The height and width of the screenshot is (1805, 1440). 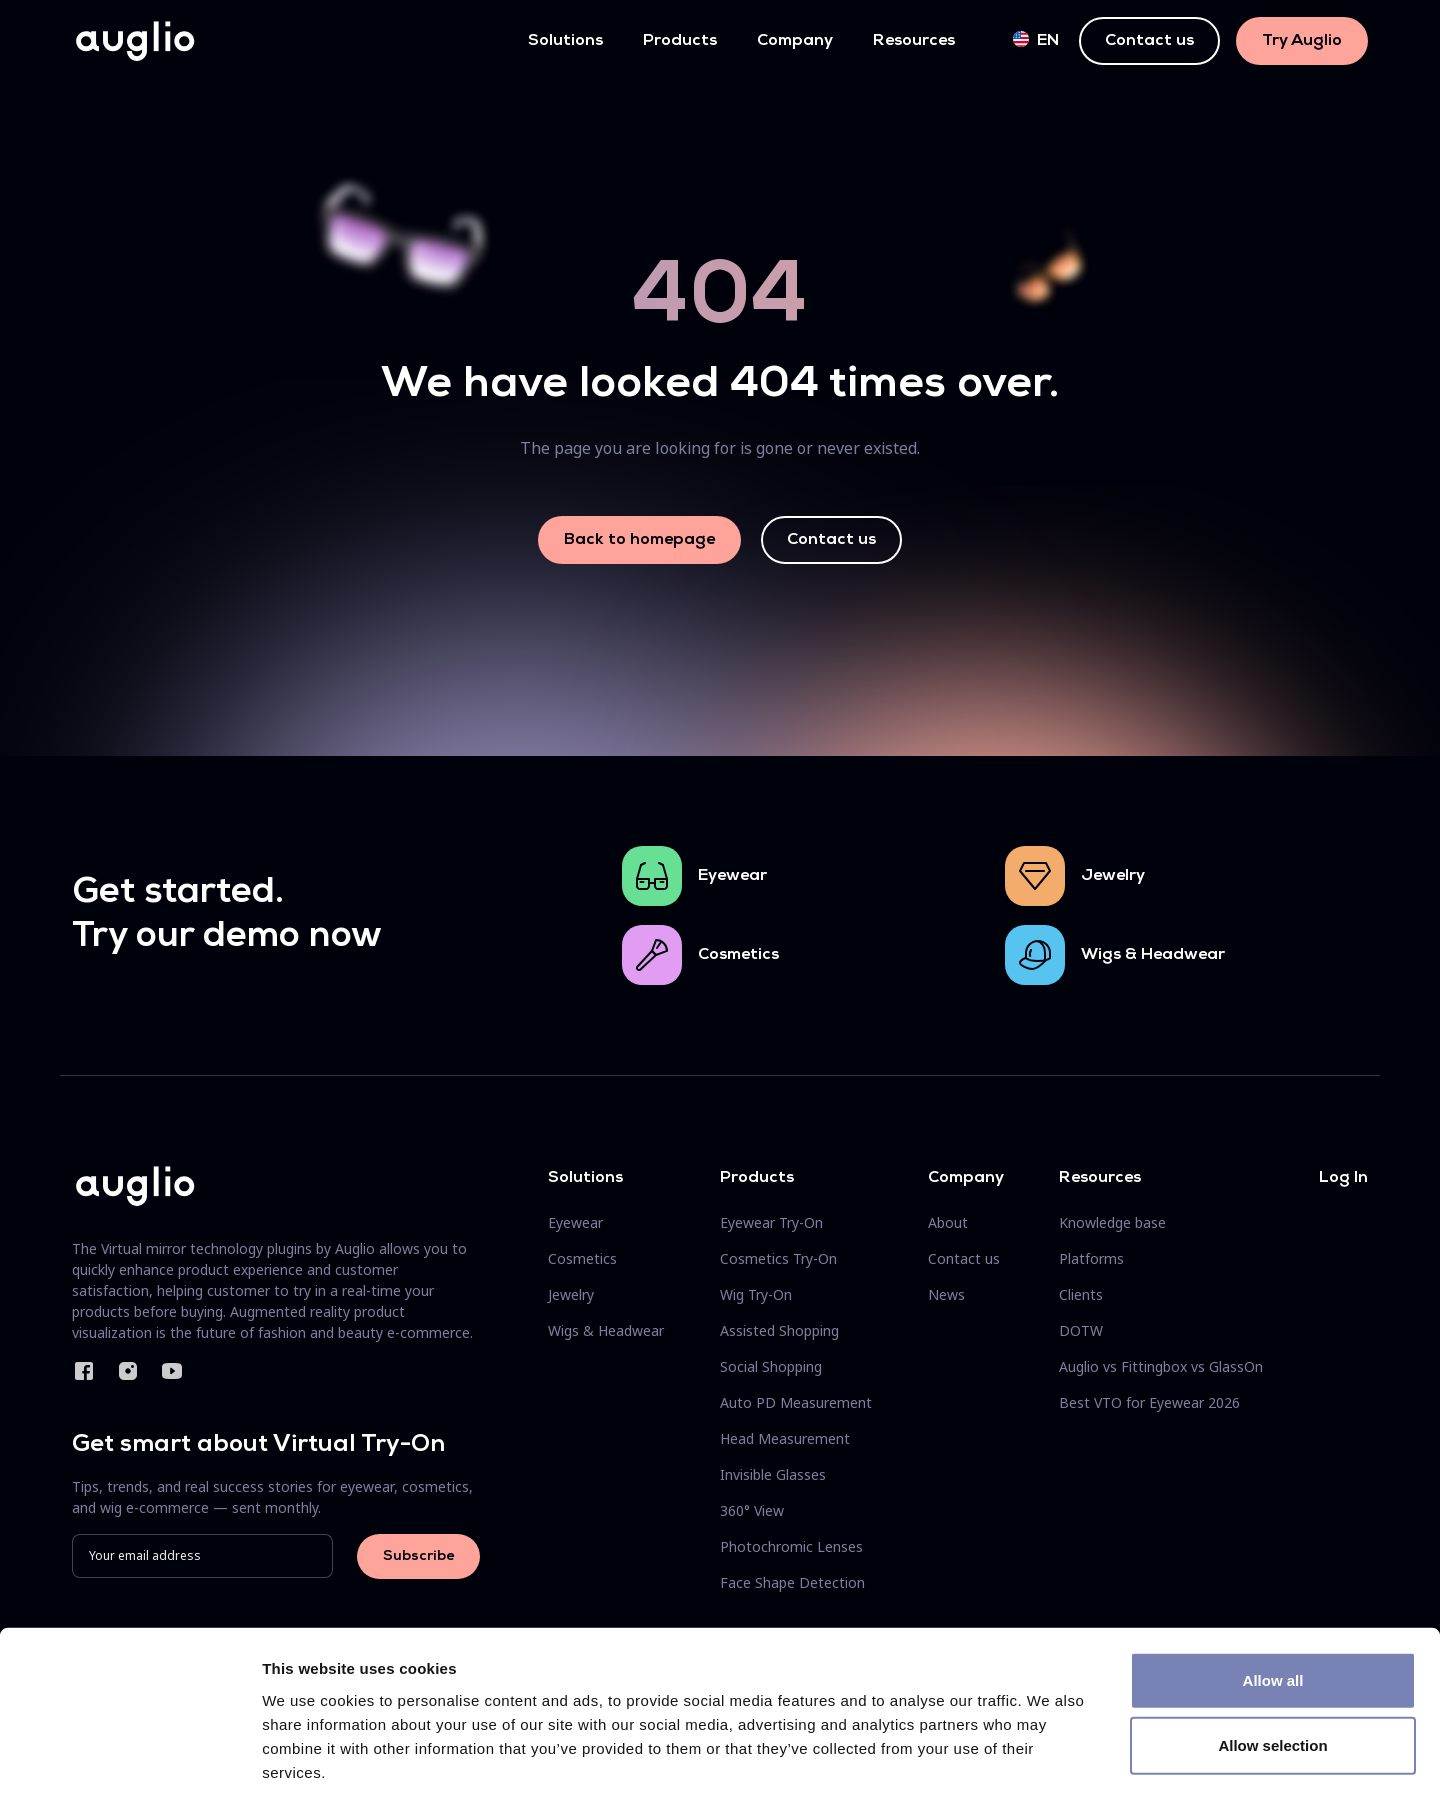 What do you see at coordinates (795, 41) in the screenshot?
I see `Company [button]` at bounding box center [795, 41].